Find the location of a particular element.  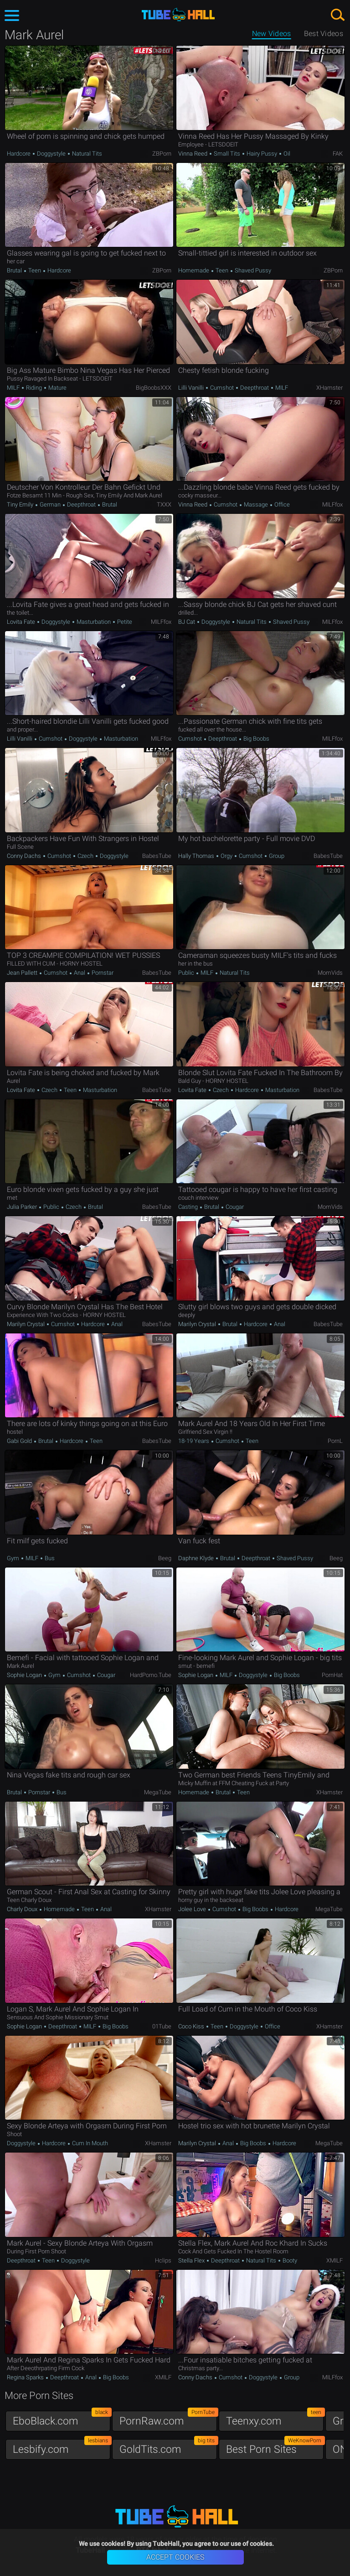

Bus is located at coordinates (49, 1558).